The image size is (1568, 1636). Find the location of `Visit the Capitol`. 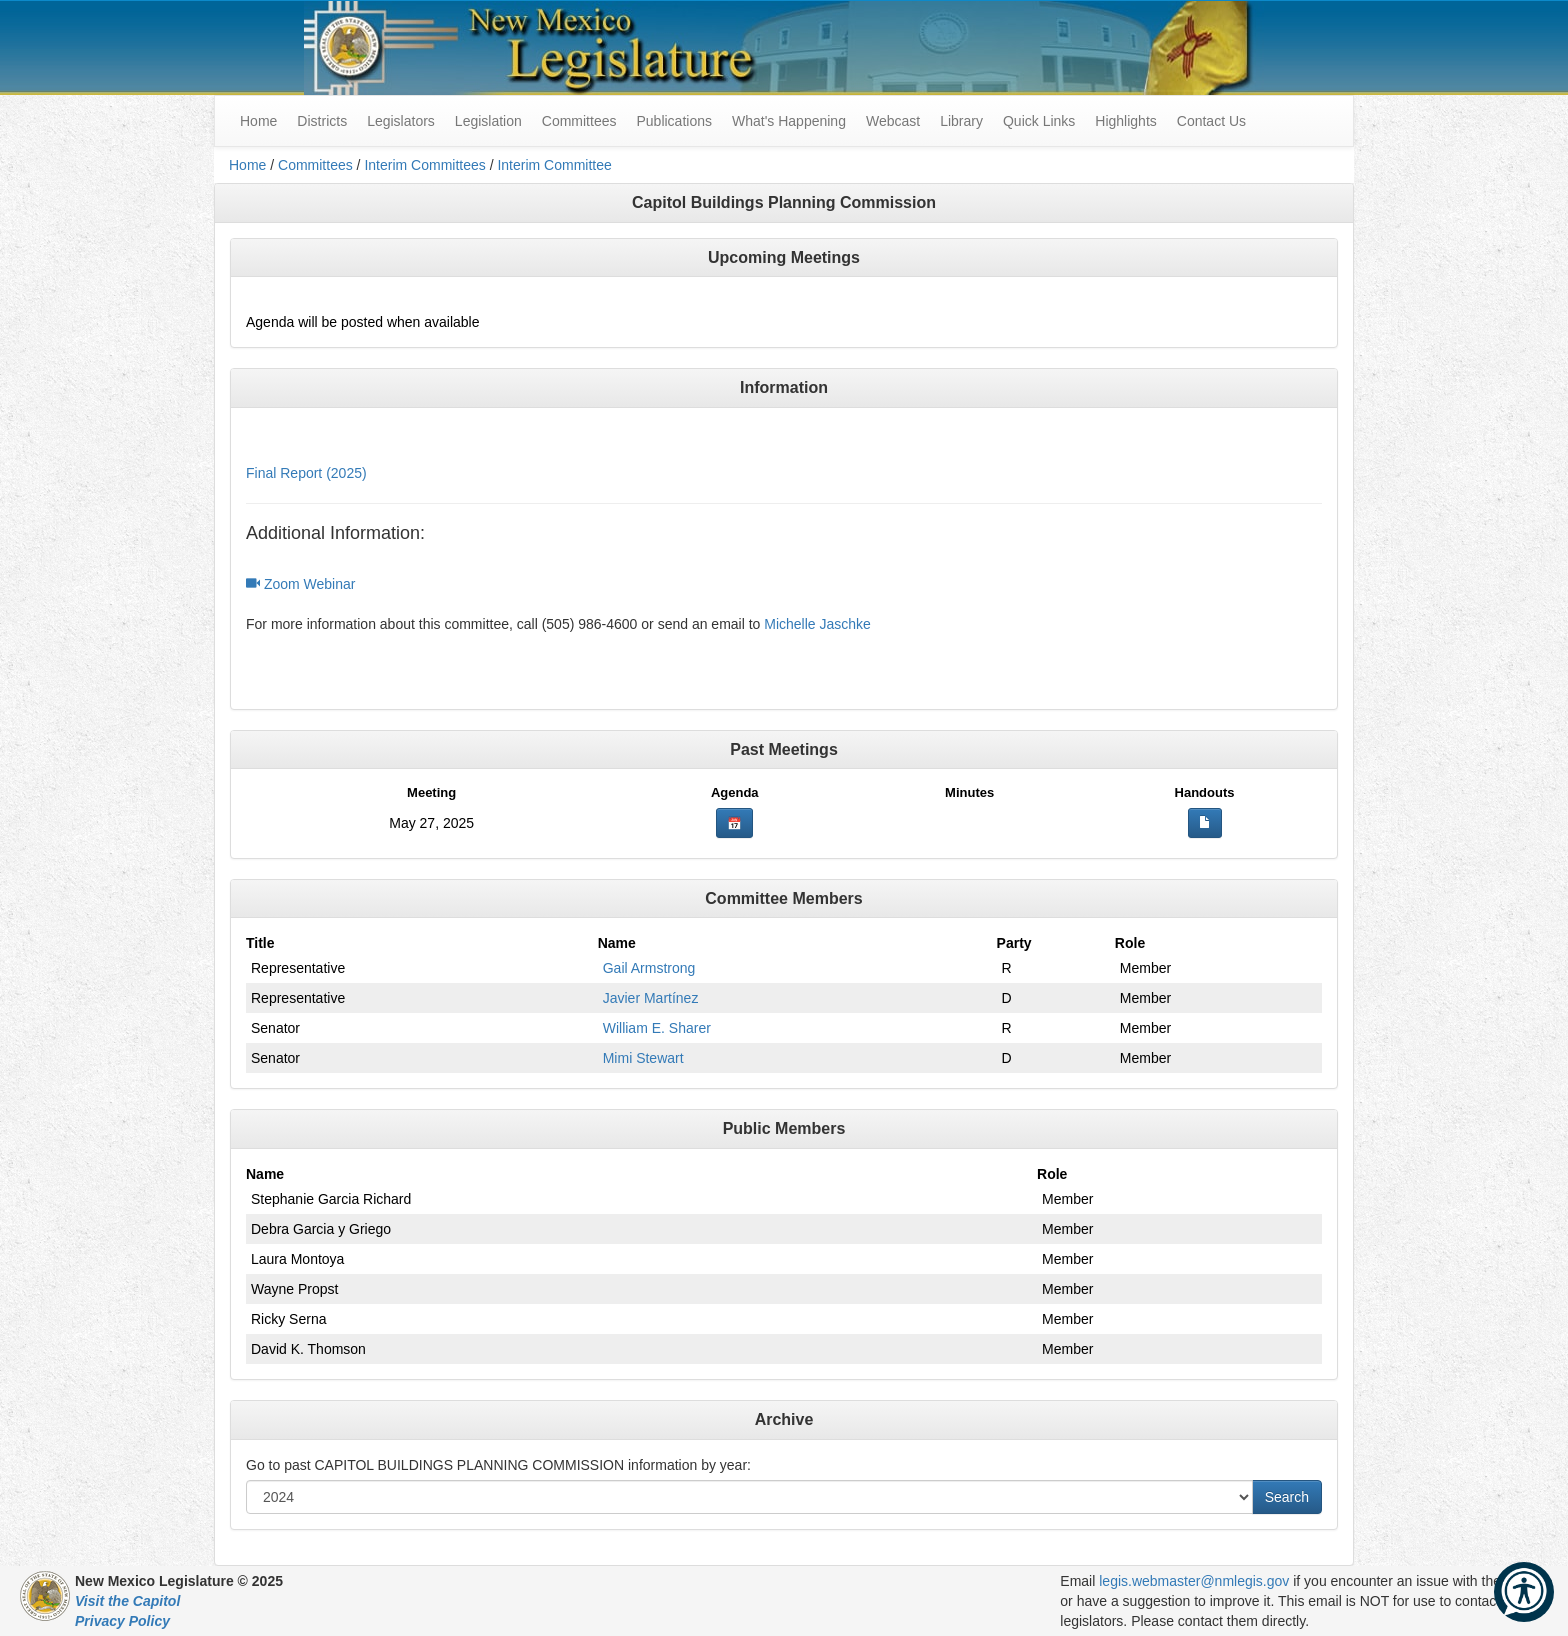

Visit the Capitol is located at coordinates (127, 1601).